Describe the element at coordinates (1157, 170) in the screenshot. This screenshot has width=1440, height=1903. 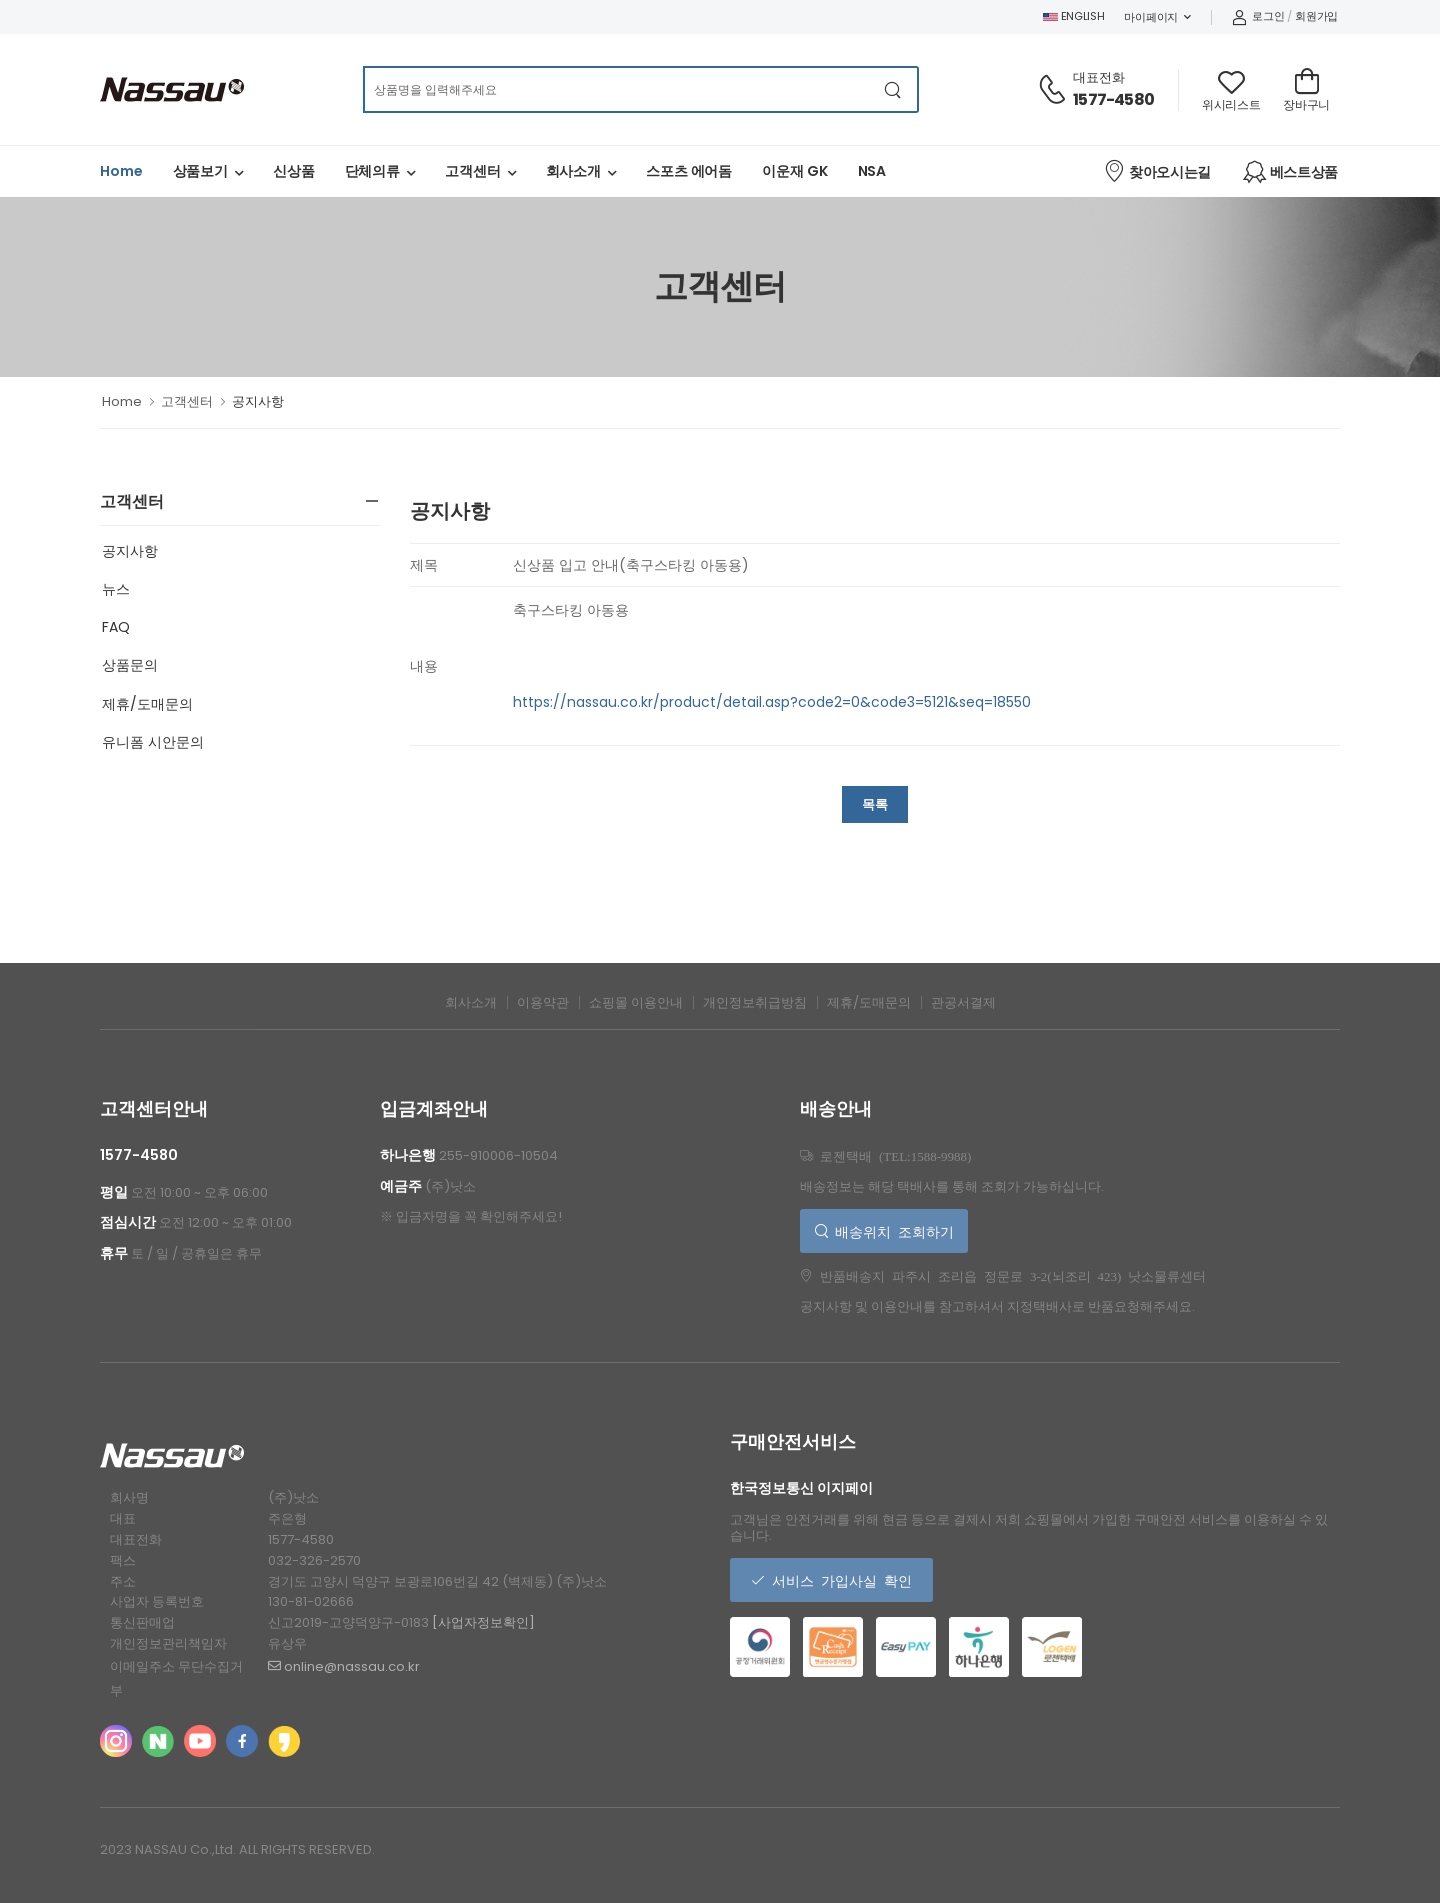
I see `찾아오시는길` at that location.